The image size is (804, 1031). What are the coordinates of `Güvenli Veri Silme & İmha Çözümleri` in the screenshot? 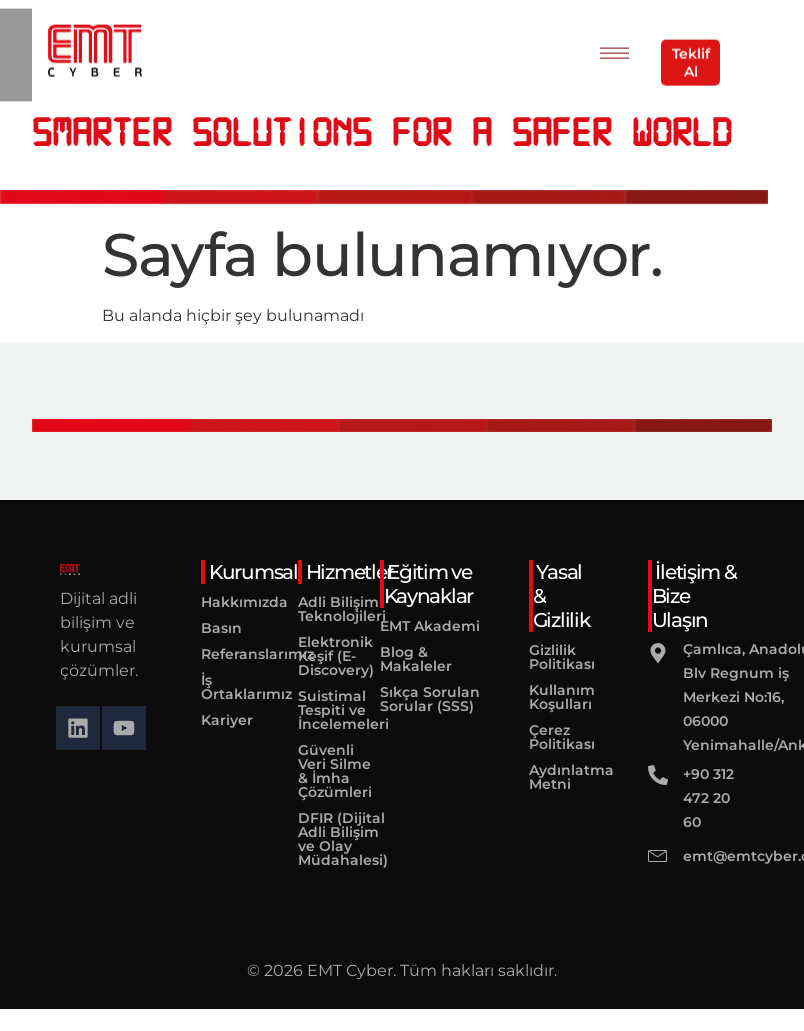 It's located at (324, 771).